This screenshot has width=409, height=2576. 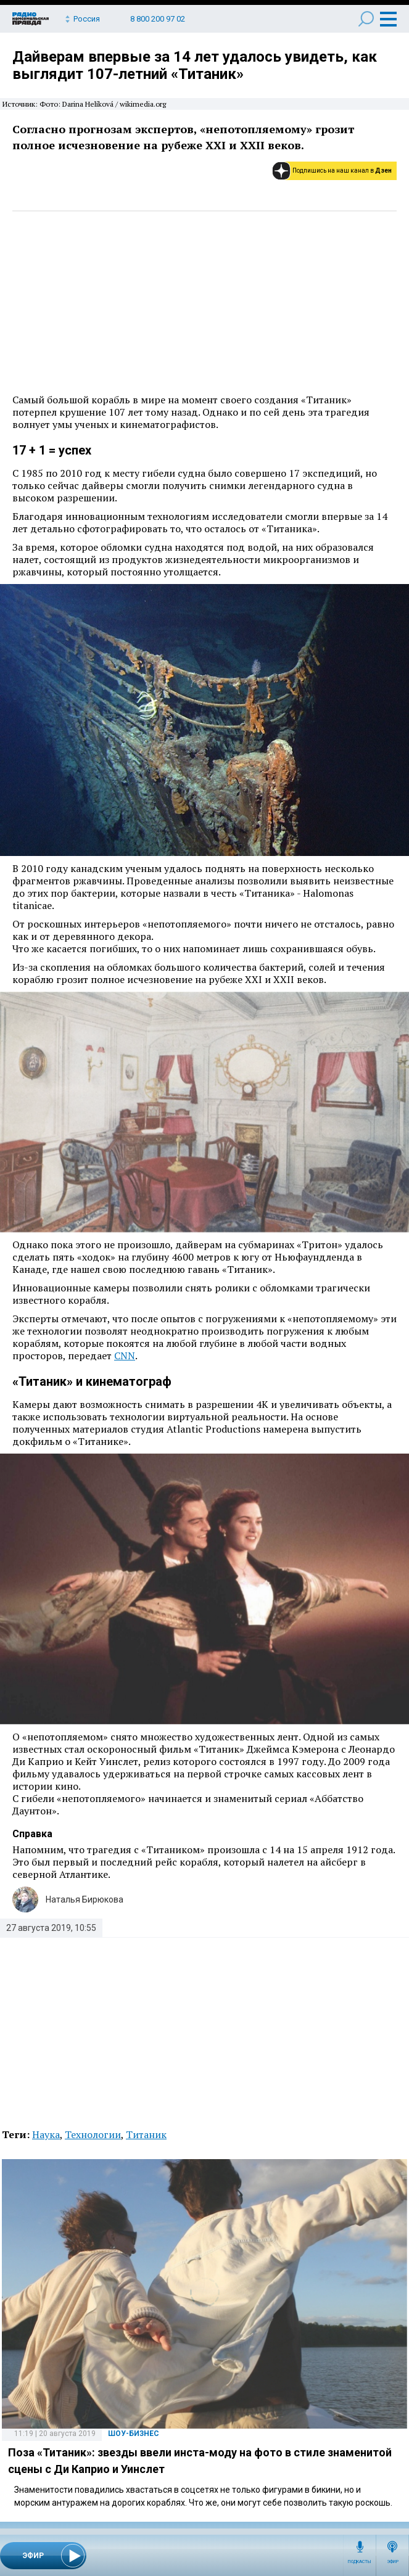 I want to click on Наталья Бирюкова, so click(x=84, y=1899).